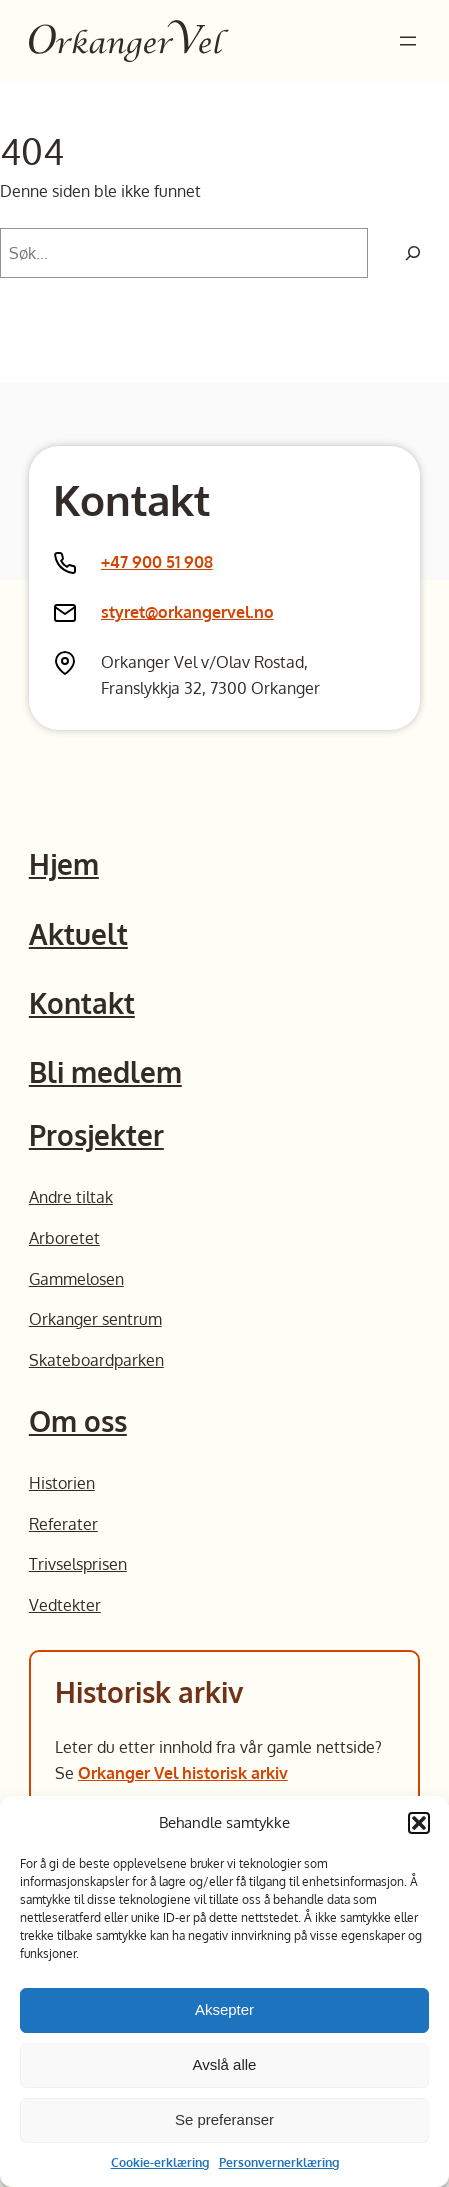  Describe the element at coordinates (65, 1604) in the screenshot. I see `Vedtekter` at that location.